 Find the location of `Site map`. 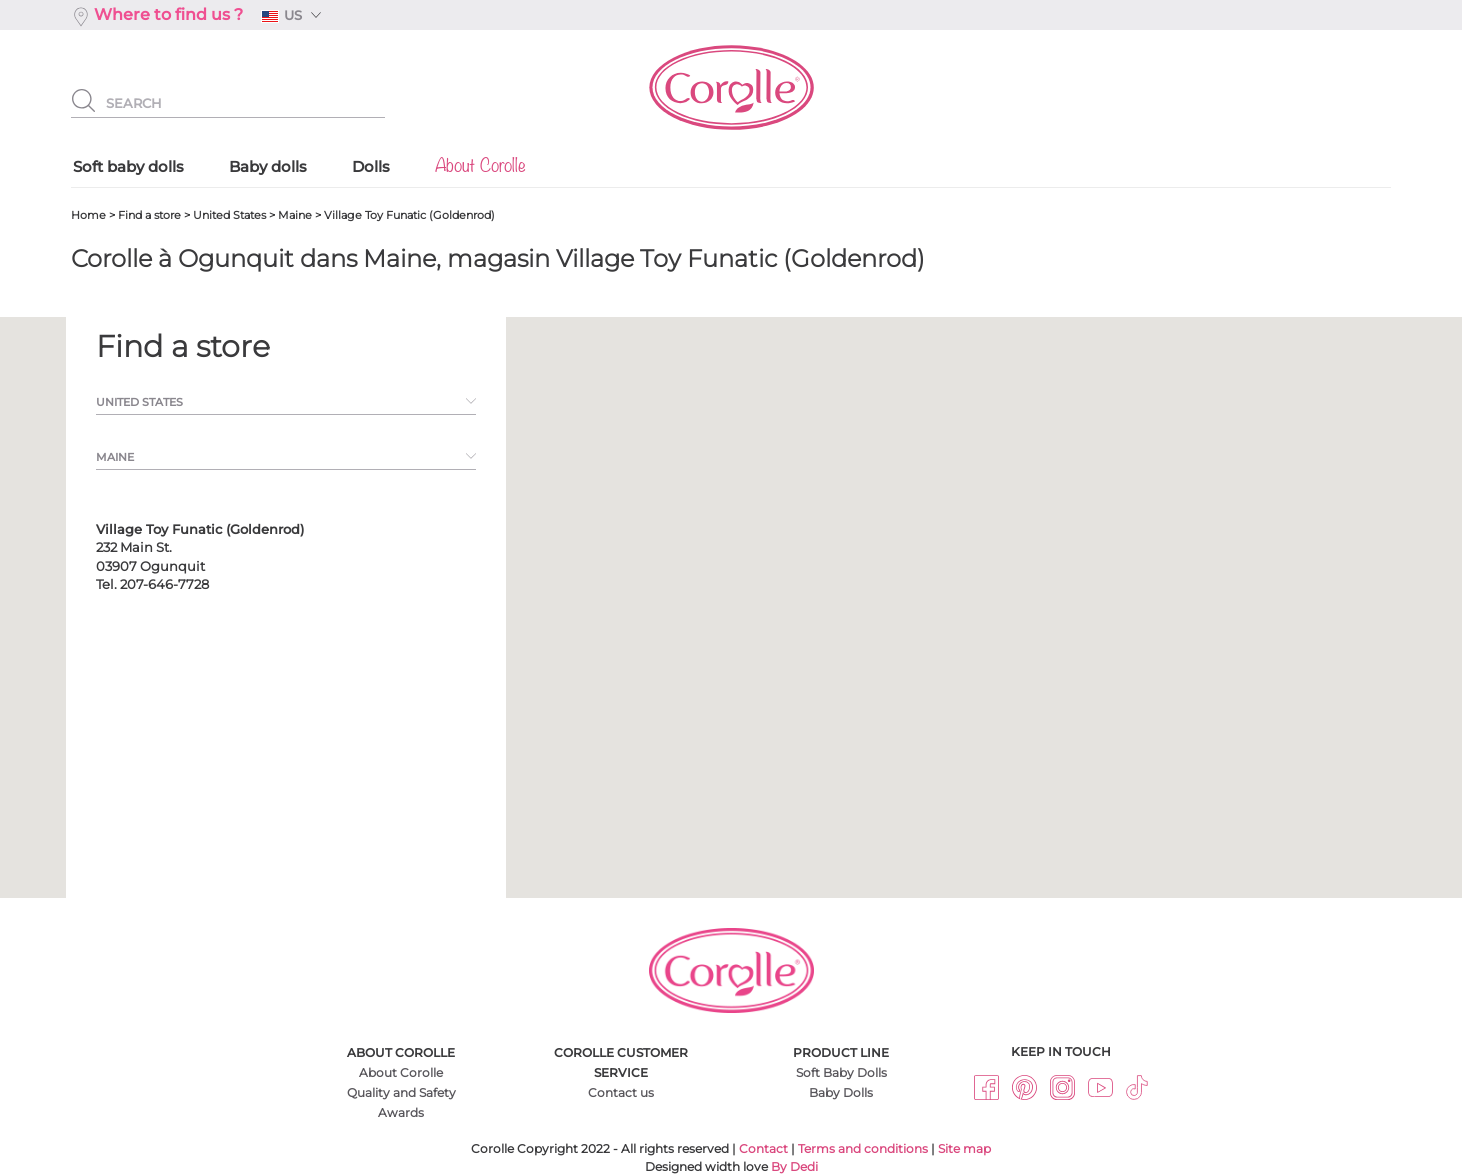

Site map is located at coordinates (964, 1148).